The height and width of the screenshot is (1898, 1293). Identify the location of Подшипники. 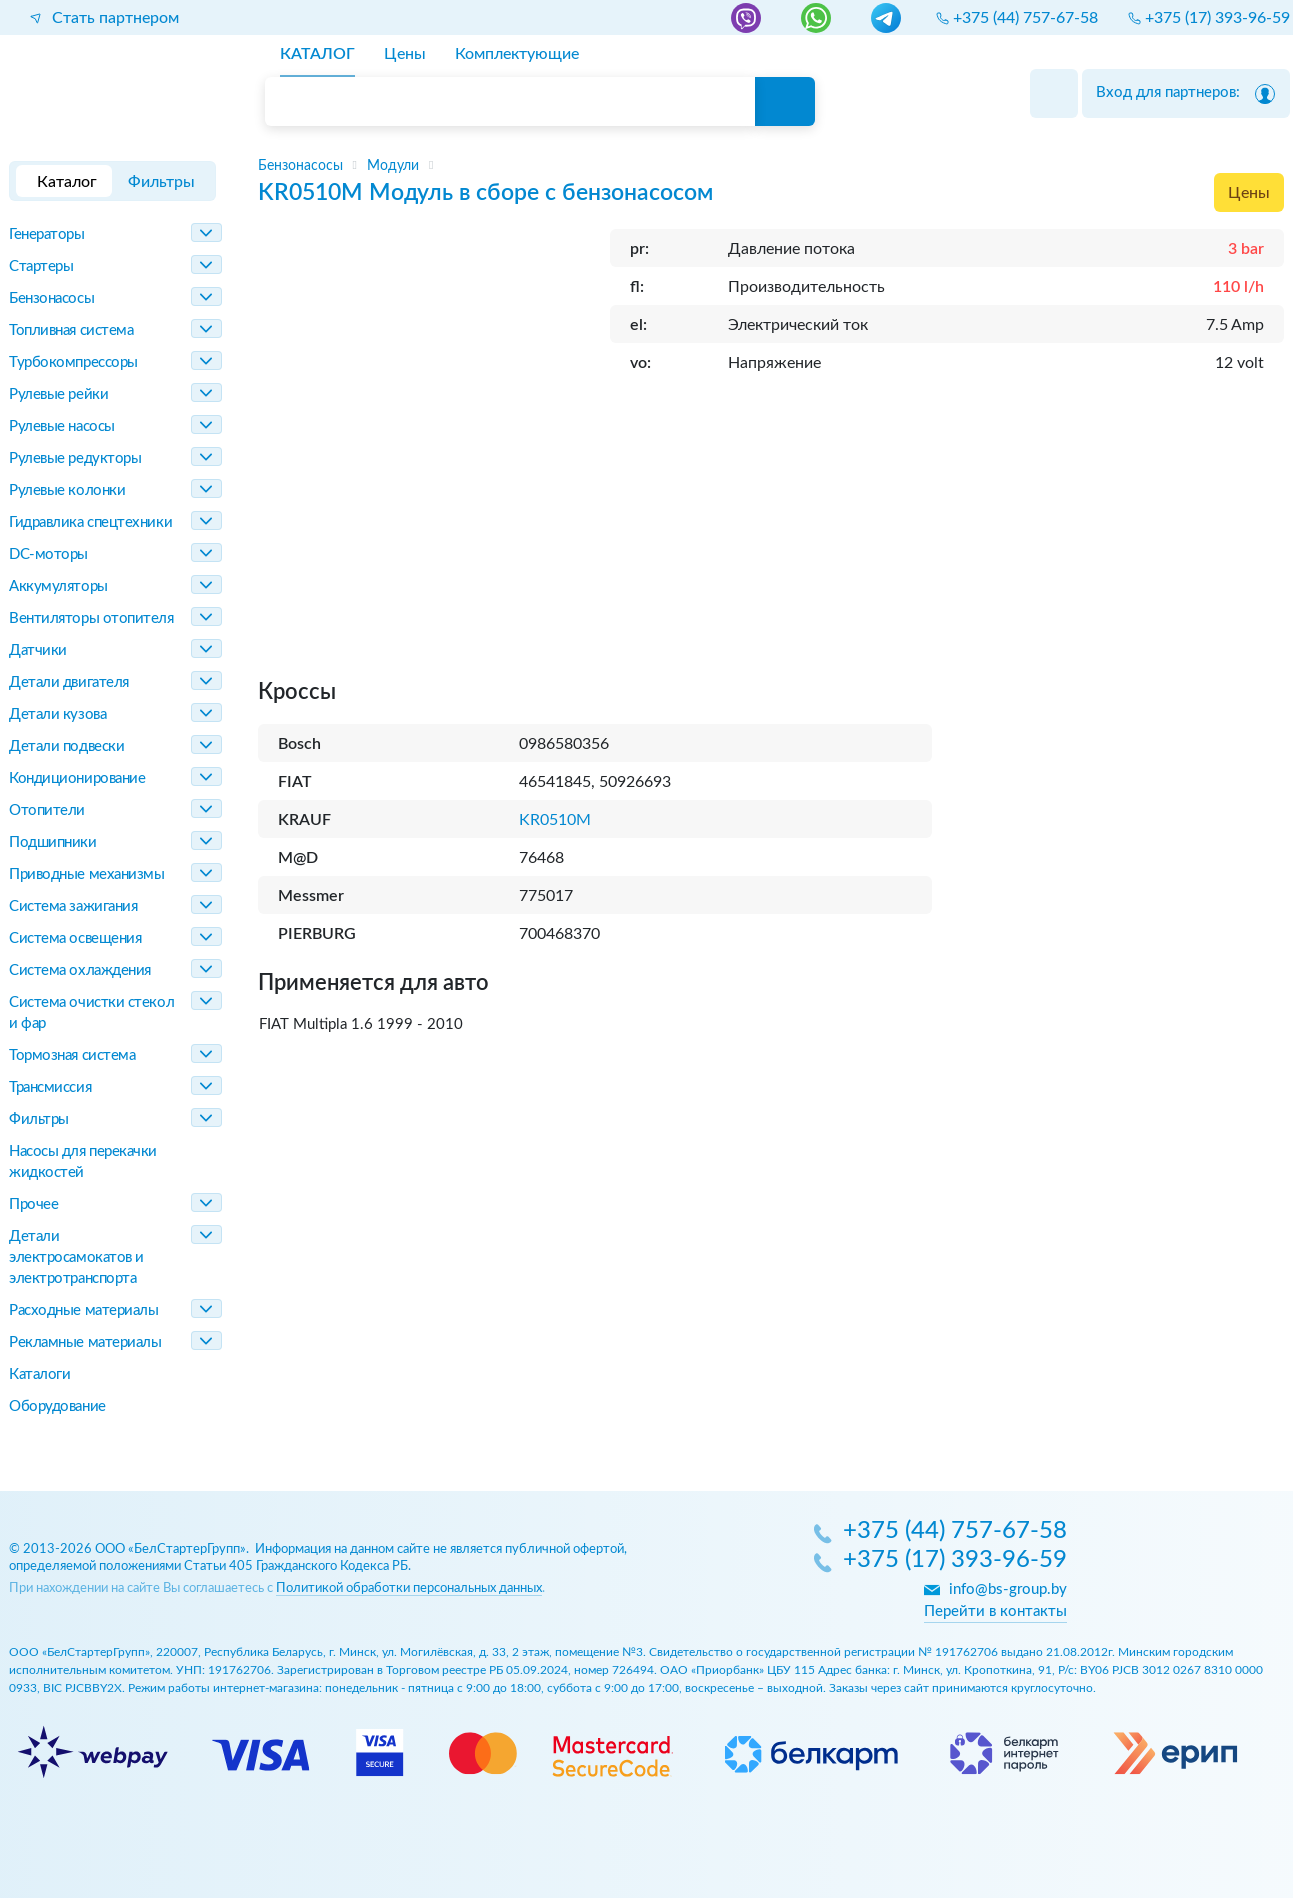
(53, 842).